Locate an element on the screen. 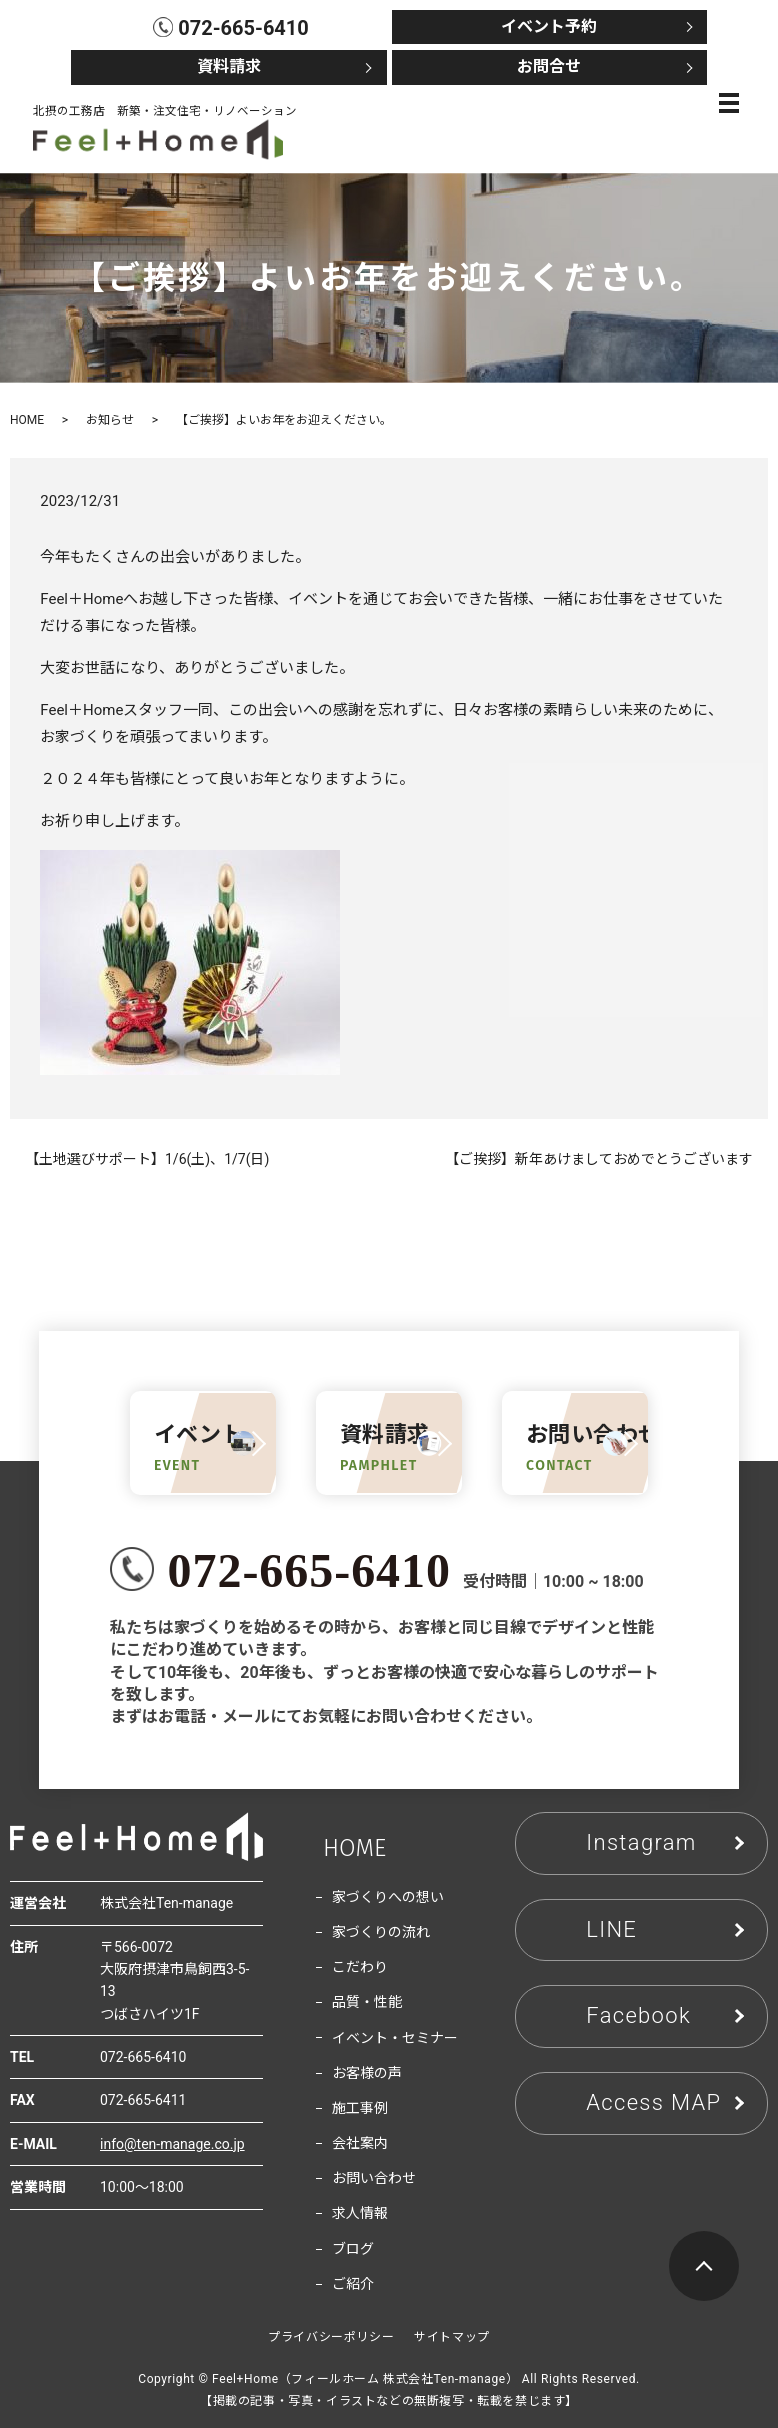  家づくりへの想い is located at coordinates (388, 1897).